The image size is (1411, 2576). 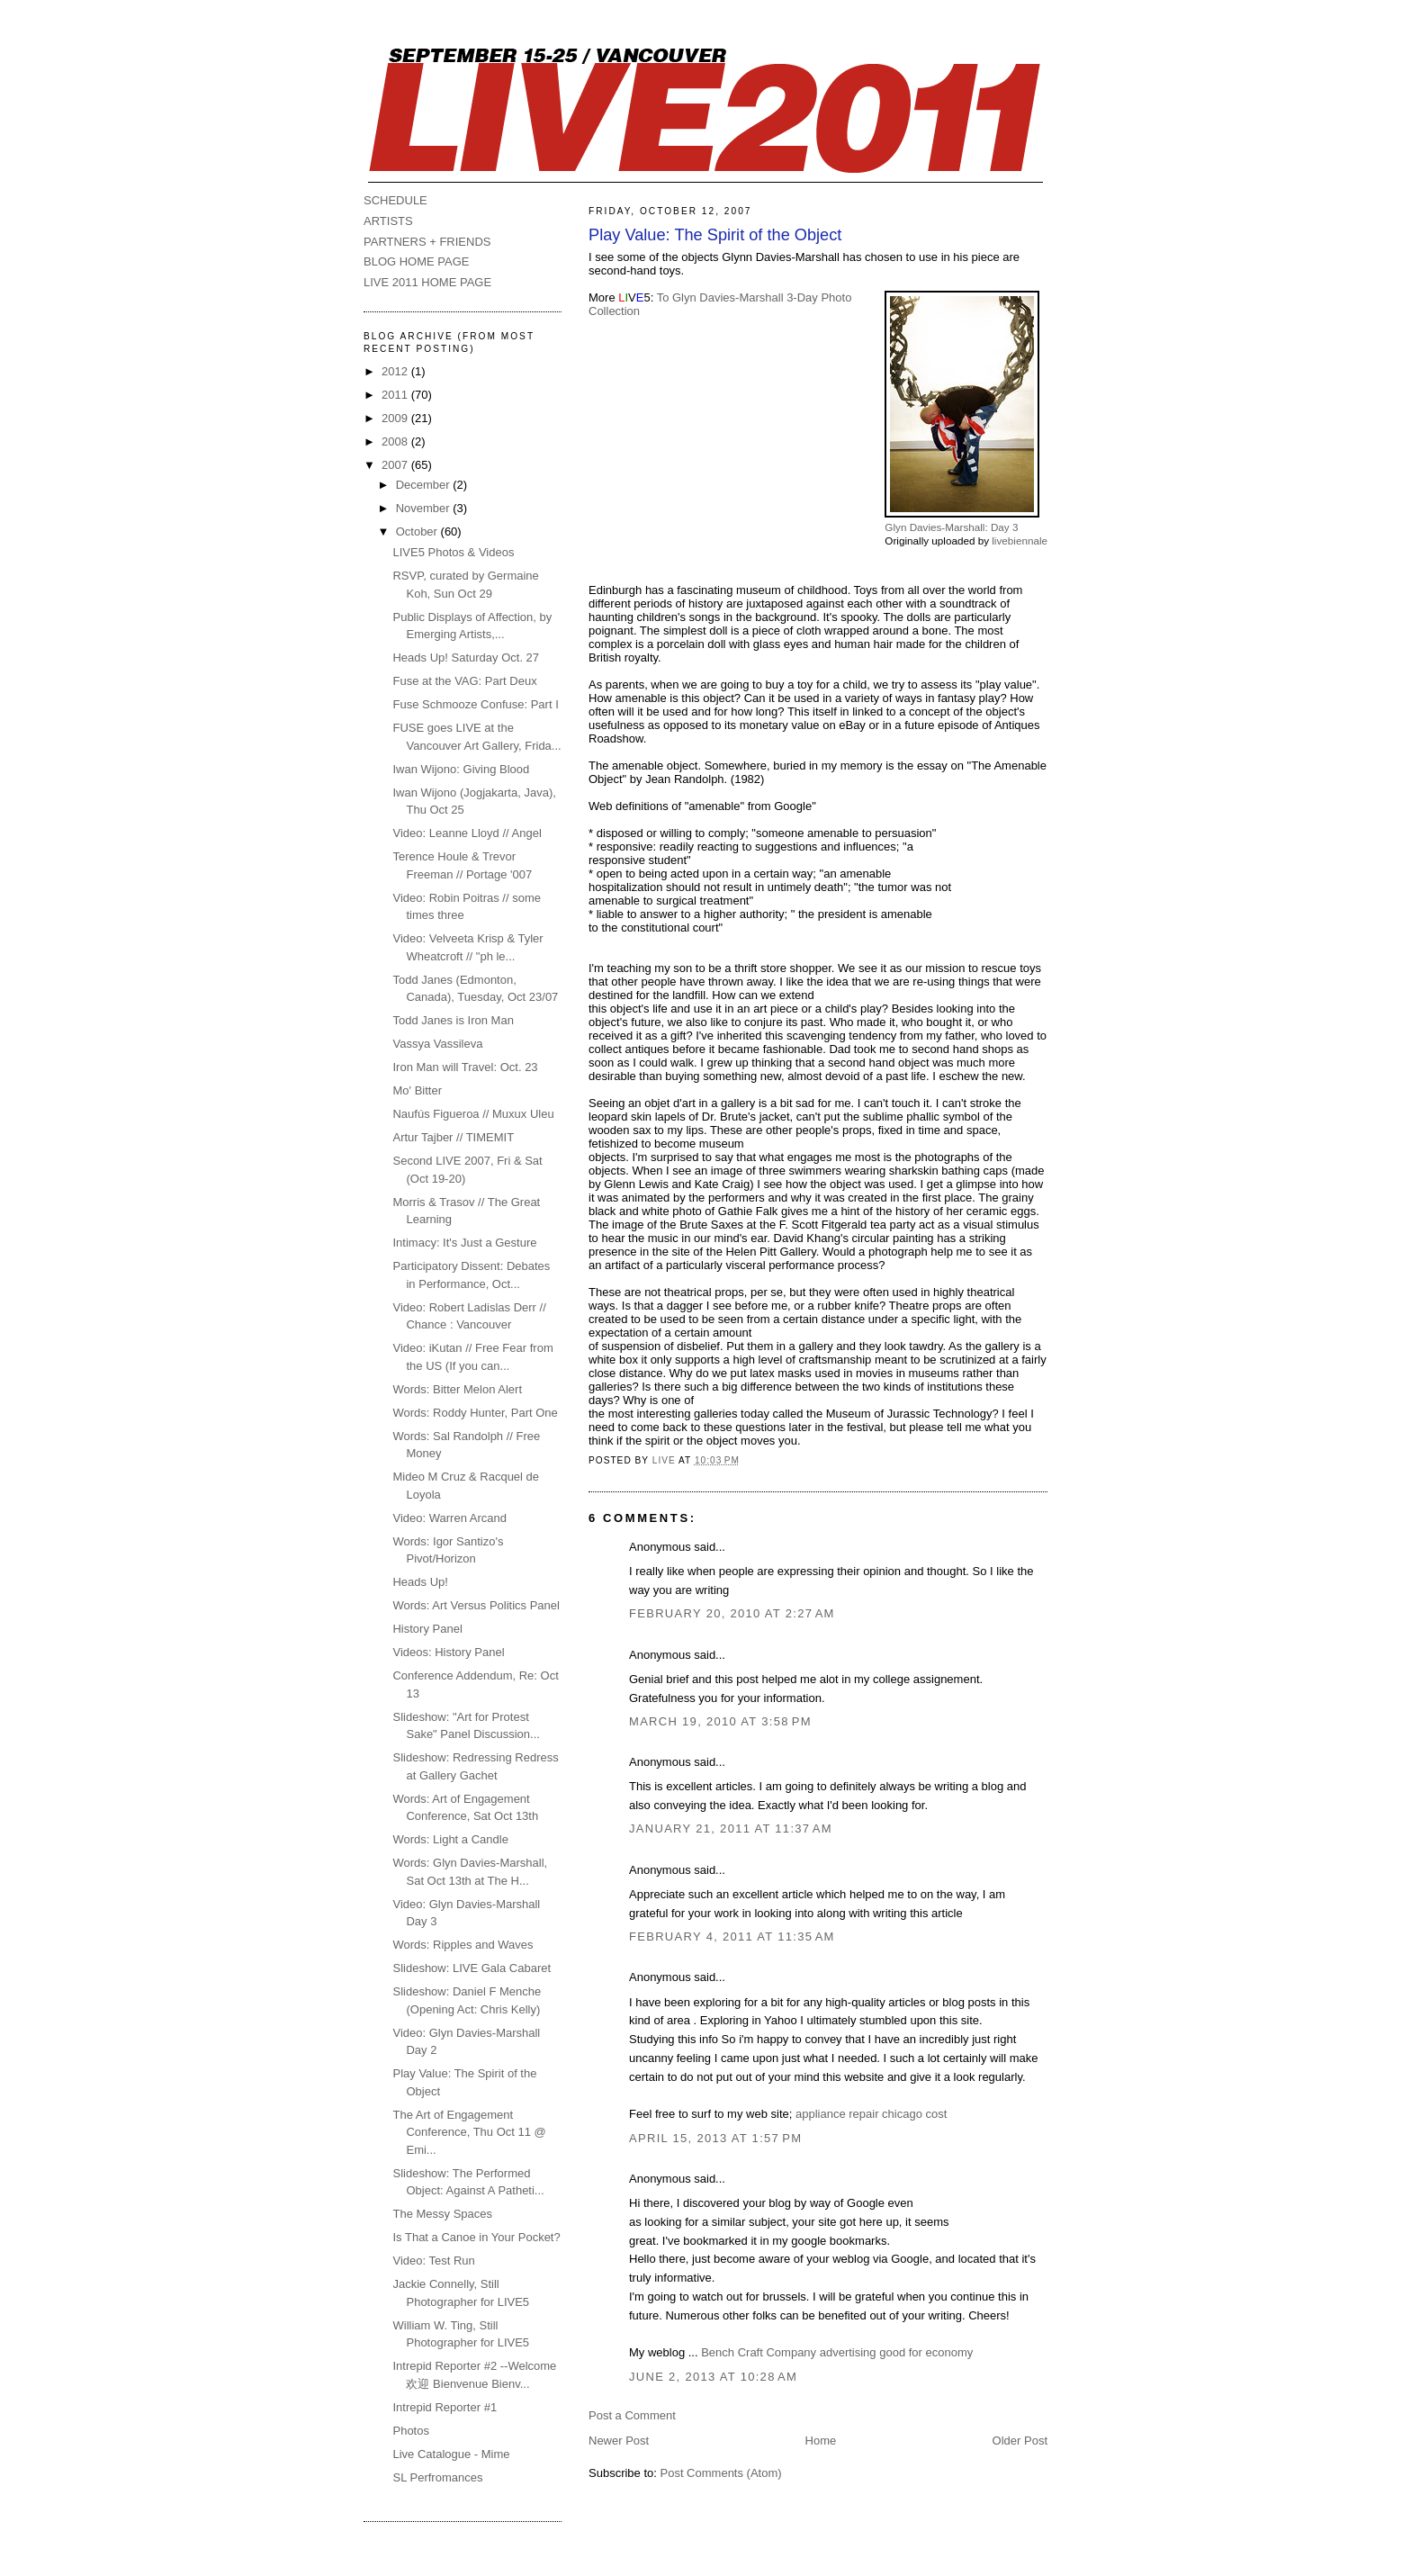 What do you see at coordinates (464, 681) in the screenshot?
I see `Fuse at the VAG: Part Deux` at bounding box center [464, 681].